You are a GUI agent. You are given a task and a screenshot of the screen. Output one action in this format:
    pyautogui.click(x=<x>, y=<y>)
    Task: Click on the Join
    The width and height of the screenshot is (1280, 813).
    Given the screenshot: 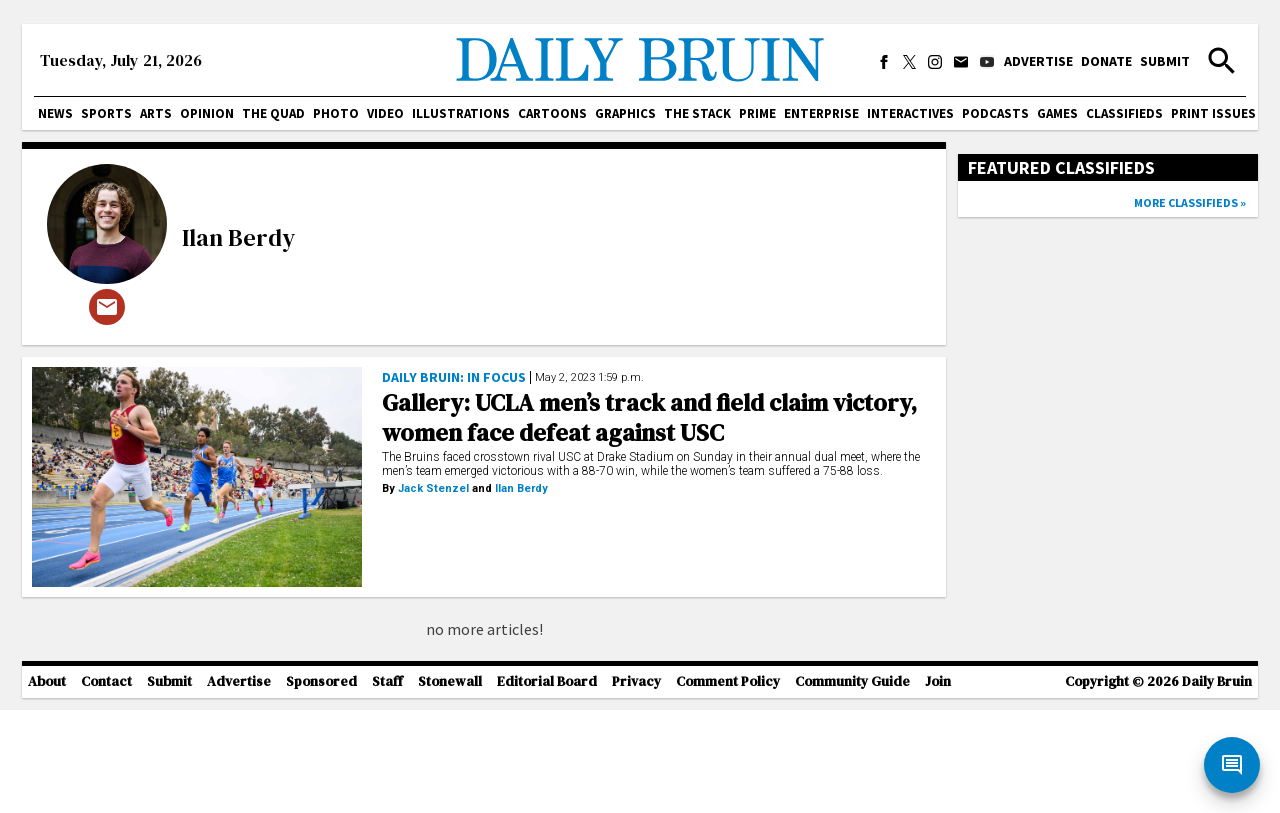 What is the action you would take?
    pyautogui.click(x=938, y=785)
    